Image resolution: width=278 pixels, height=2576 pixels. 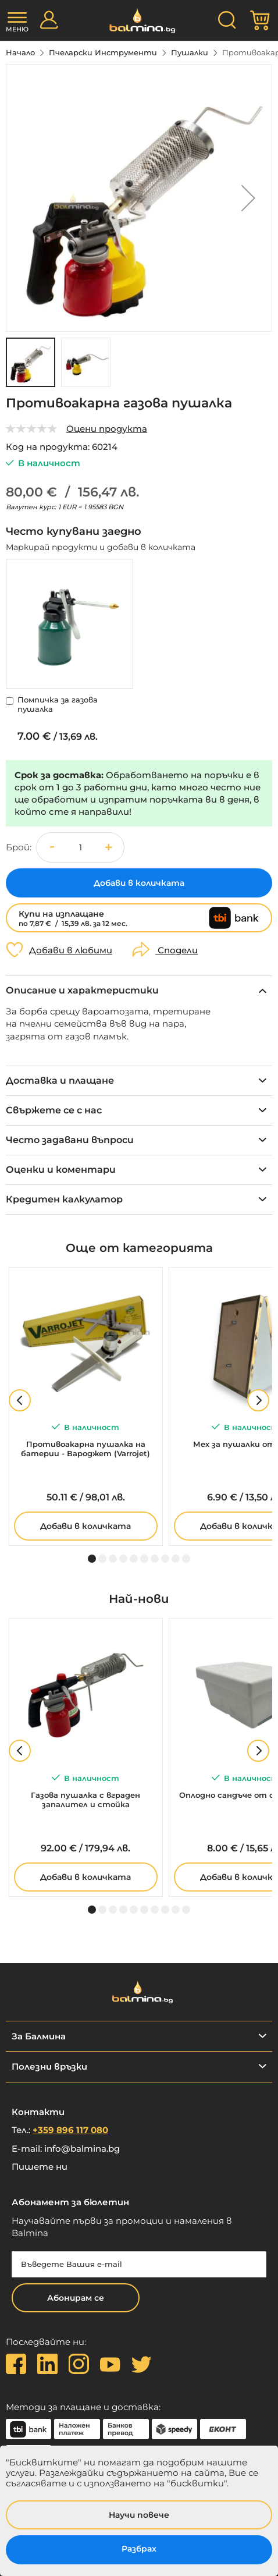 I want to click on Оценки и коментари, so click(x=61, y=1169).